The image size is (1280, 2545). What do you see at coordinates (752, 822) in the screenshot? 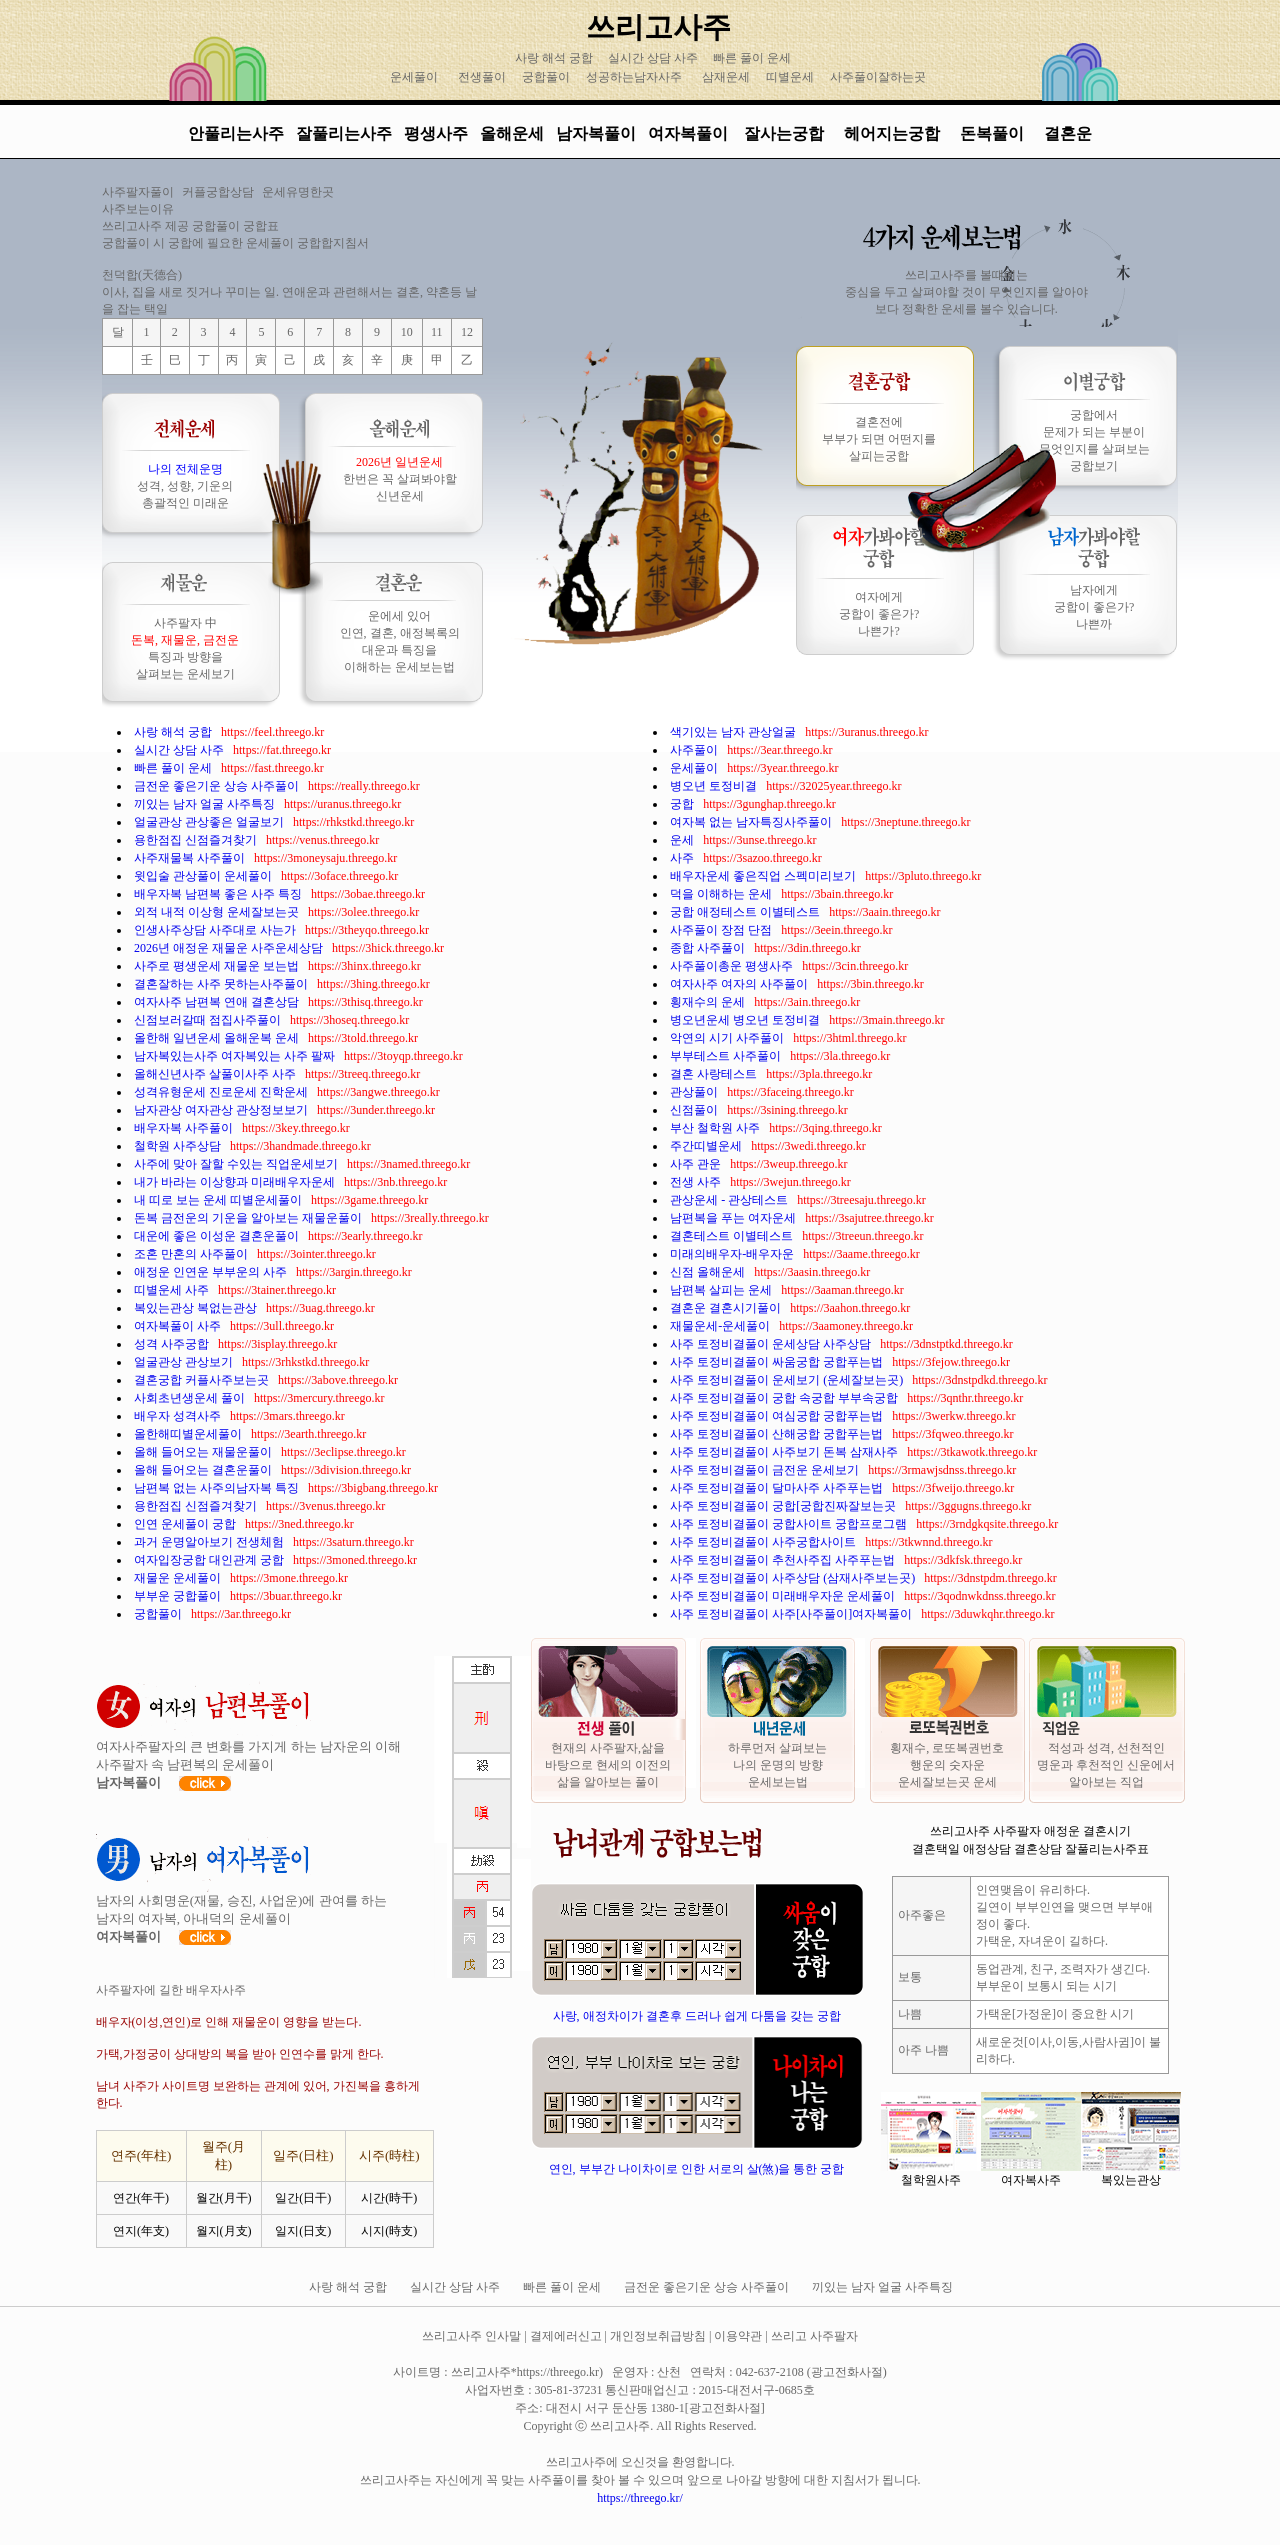
I see `여자복 없는 남자특징사주풀이` at bounding box center [752, 822].